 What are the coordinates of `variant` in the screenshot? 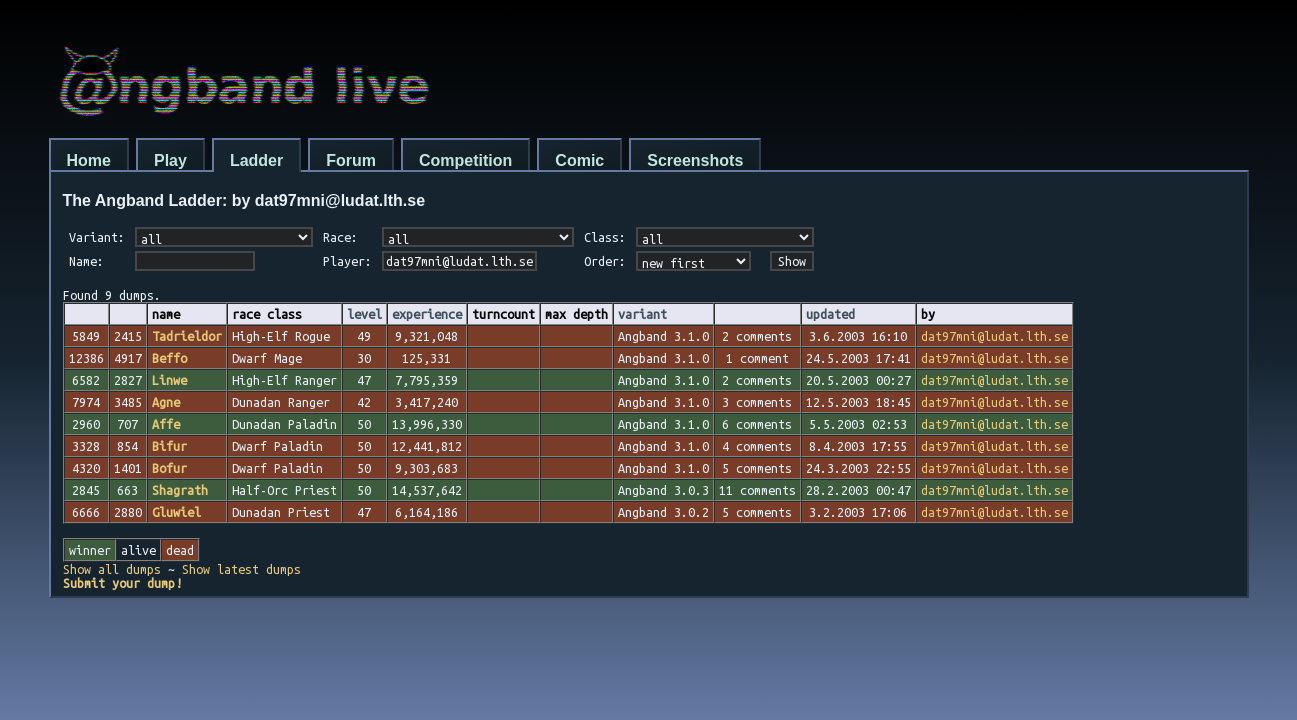 It's located at (642, 314).